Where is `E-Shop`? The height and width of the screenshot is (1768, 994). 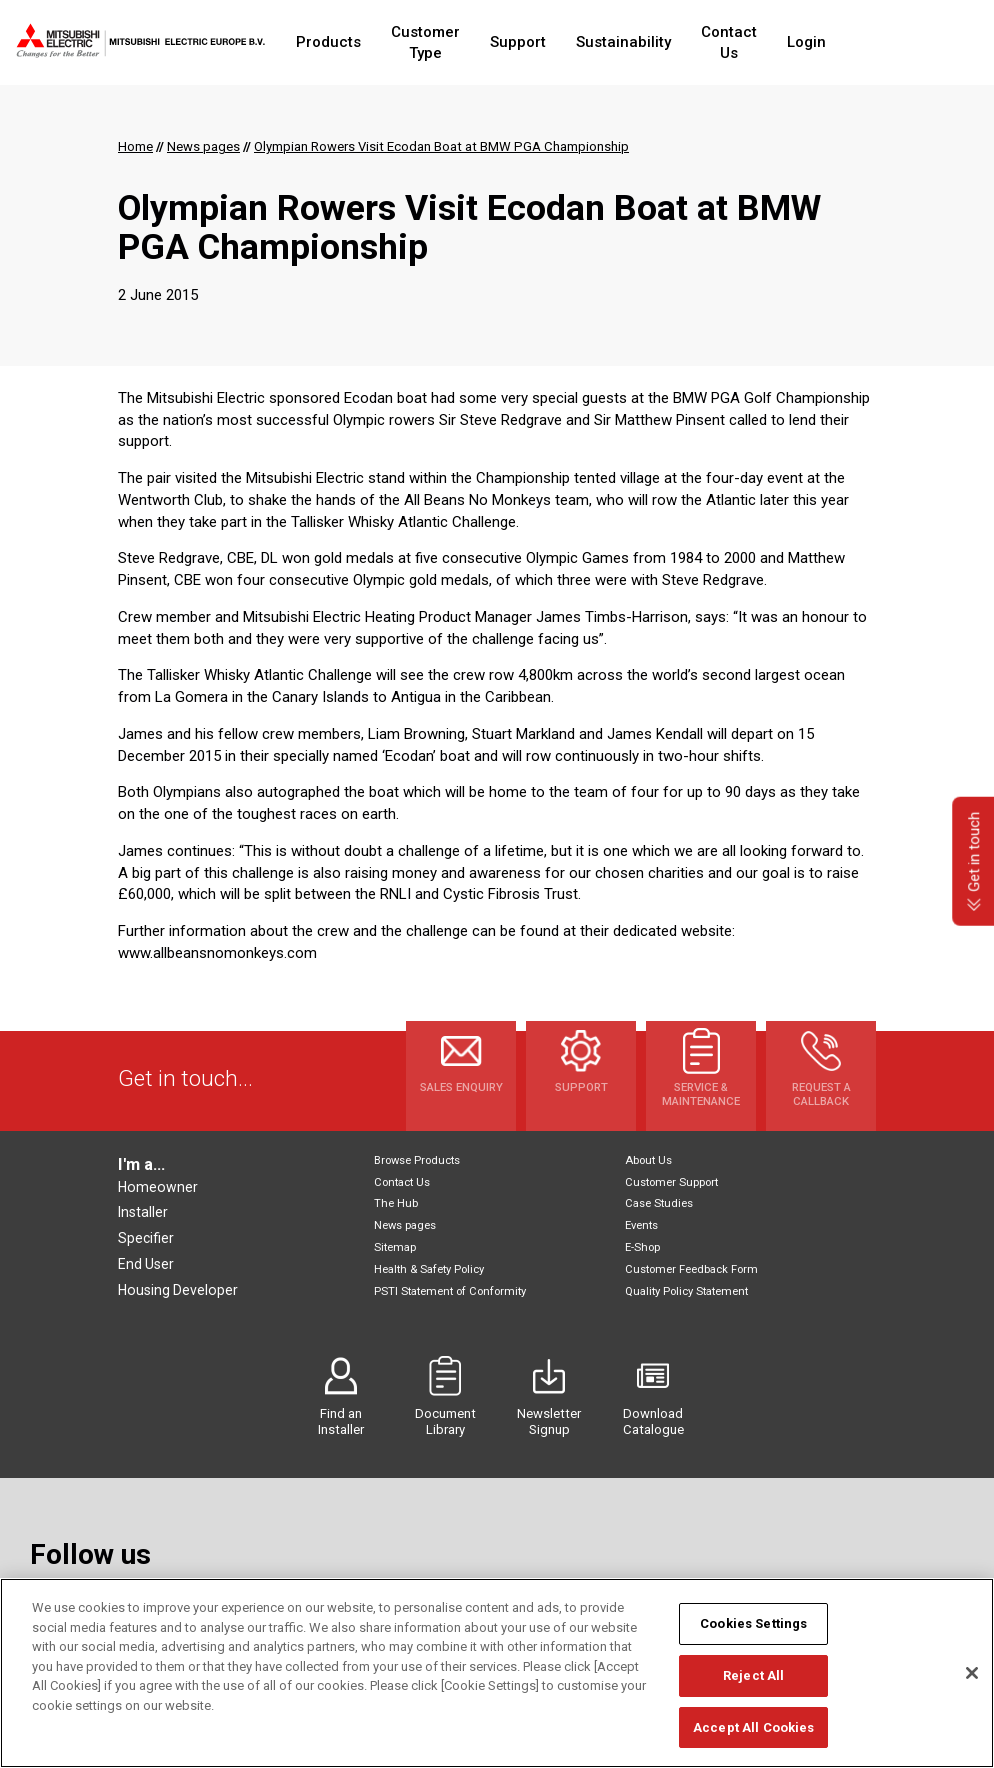 E-Shop is located at coordinates (642, 1247).